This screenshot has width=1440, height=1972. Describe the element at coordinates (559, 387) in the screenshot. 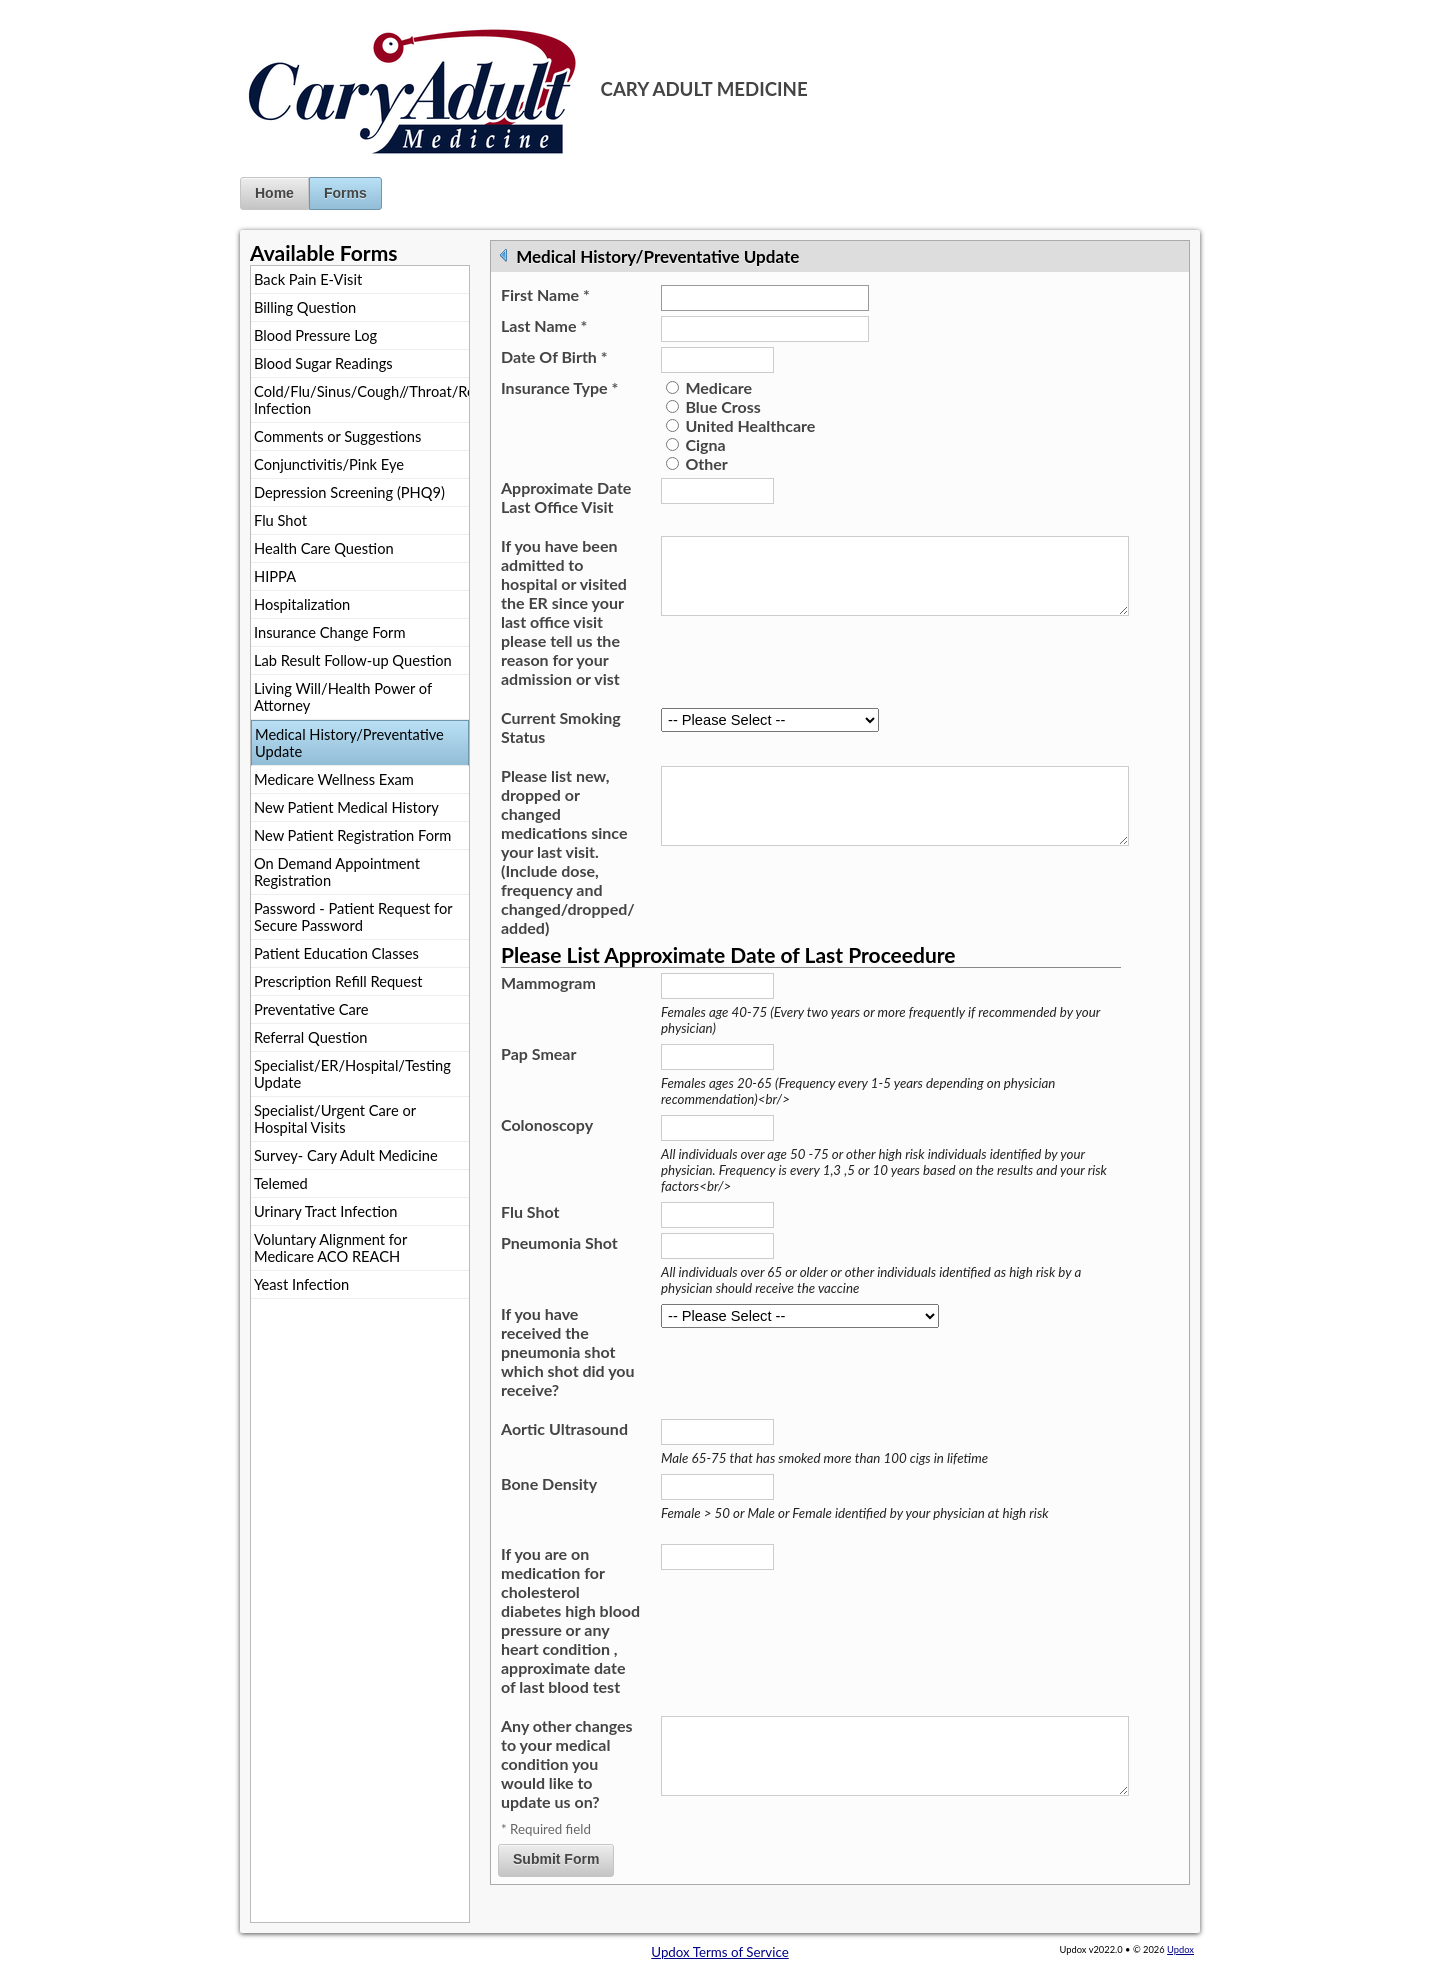

I see `Insurance Type` at that location.